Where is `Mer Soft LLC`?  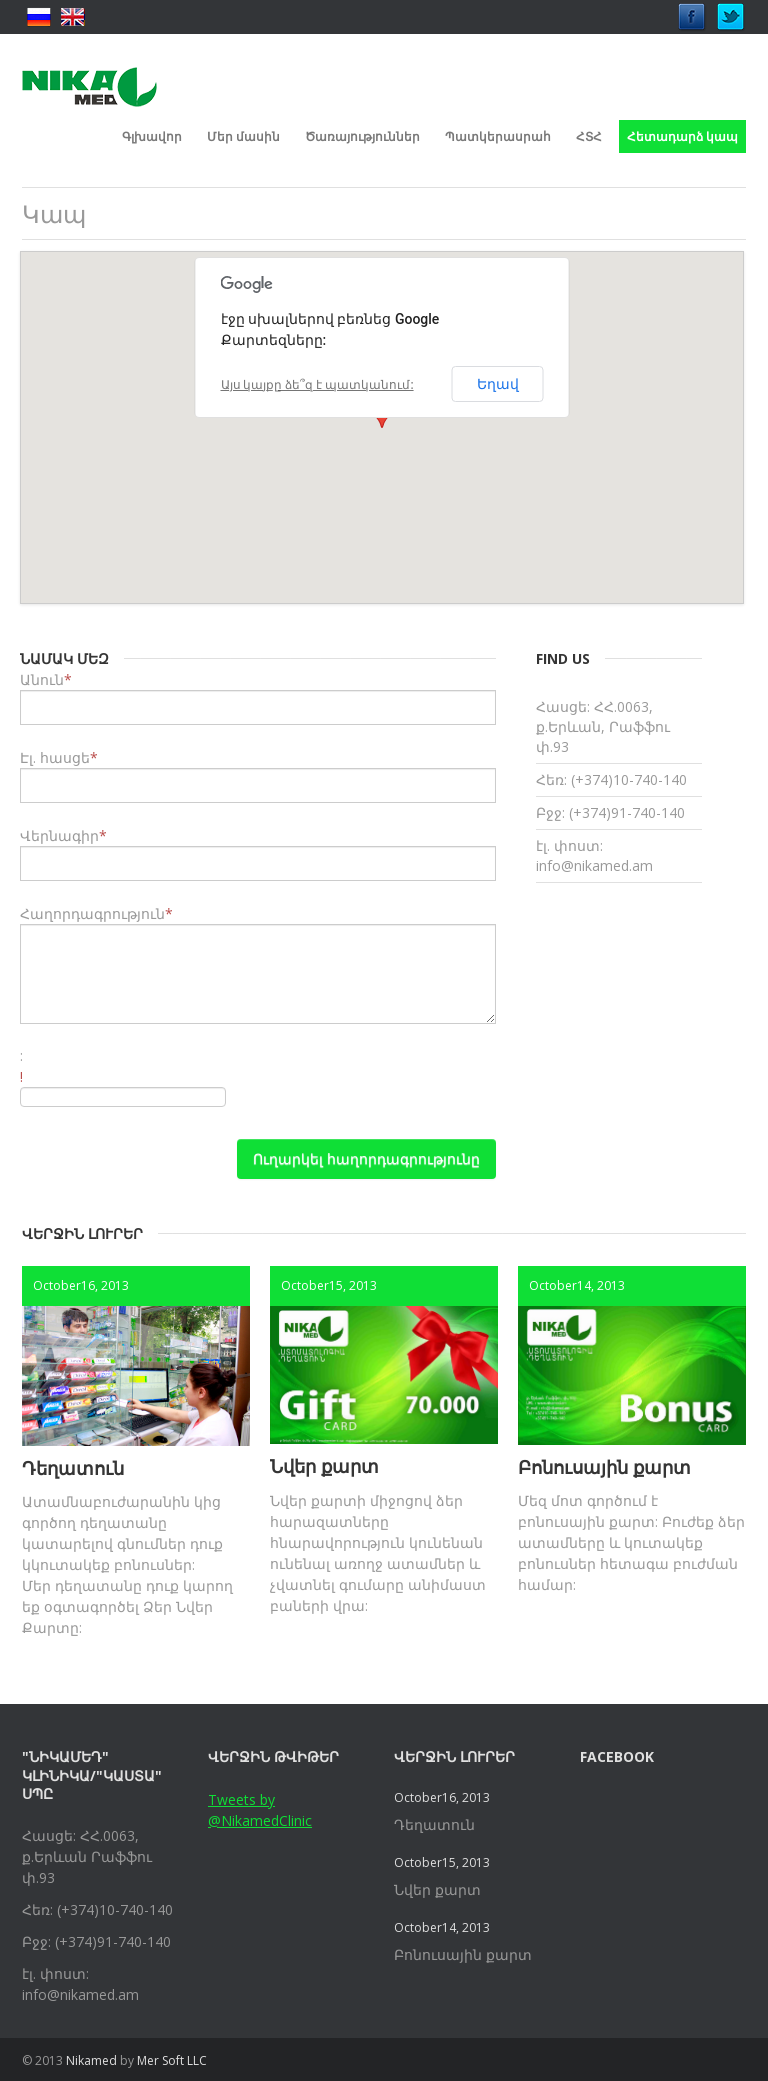 Mer Soft LLC is located at coordinates (172, 2060).